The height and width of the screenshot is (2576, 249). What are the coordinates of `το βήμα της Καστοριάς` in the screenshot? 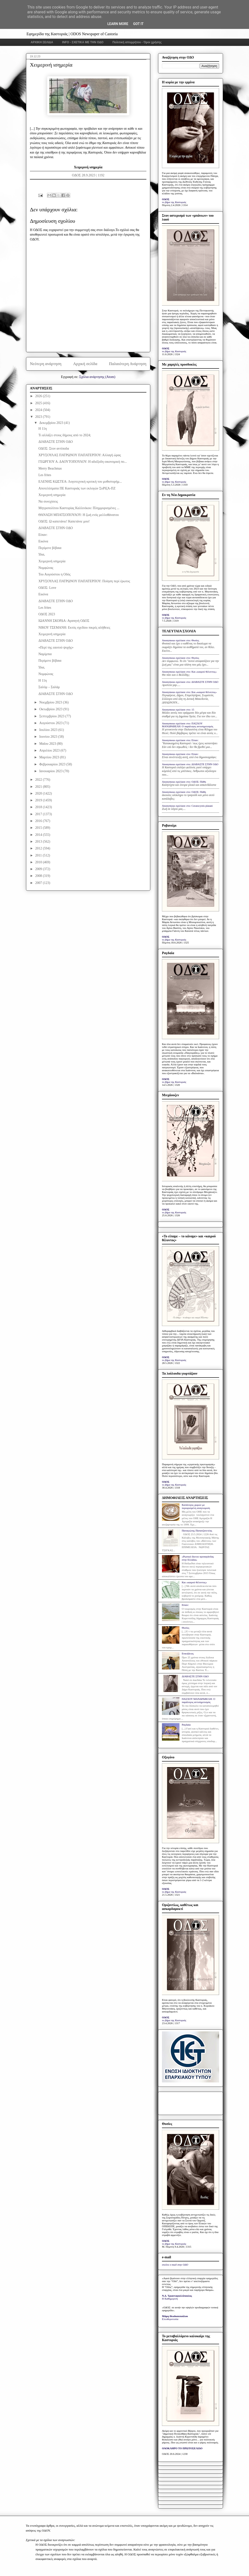 It's located at (174, 202).